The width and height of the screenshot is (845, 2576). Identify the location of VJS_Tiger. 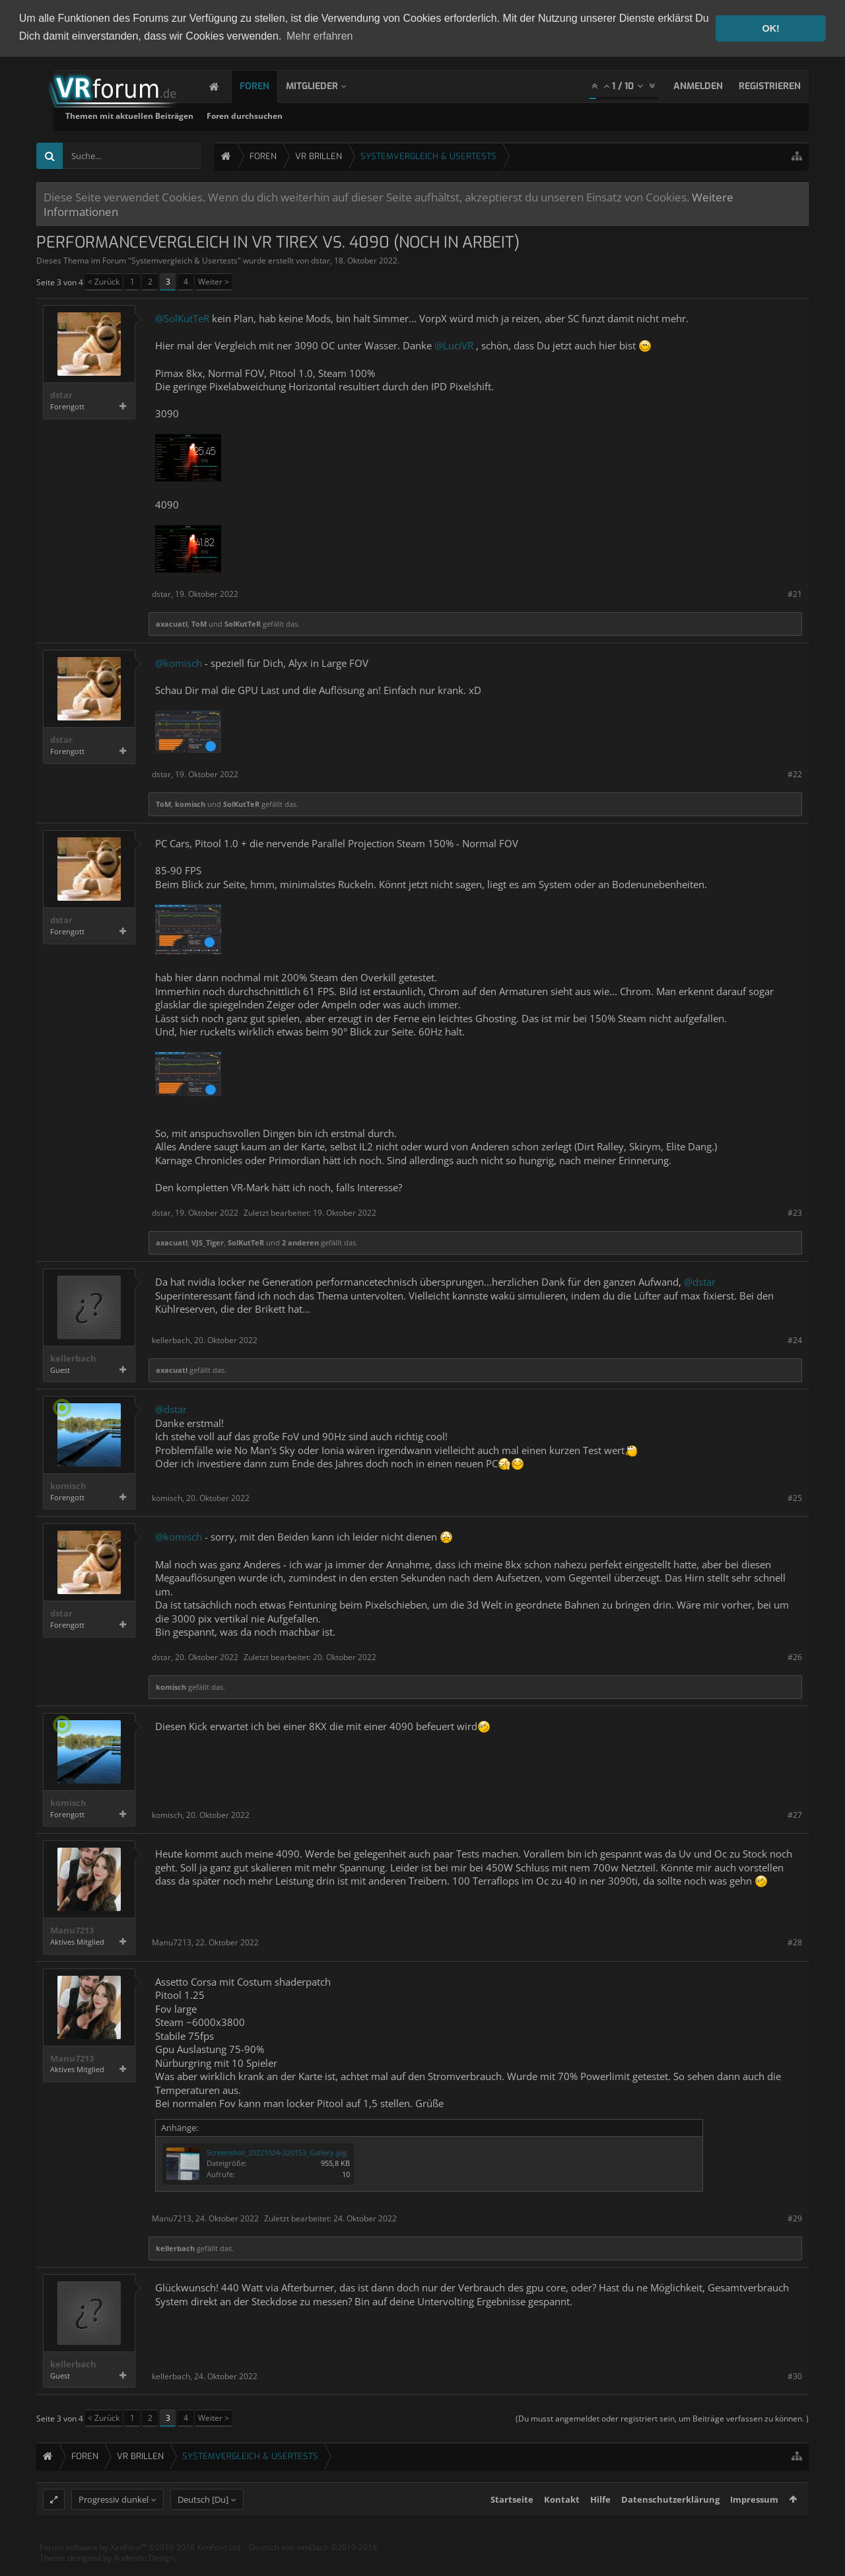
(207, 1242).